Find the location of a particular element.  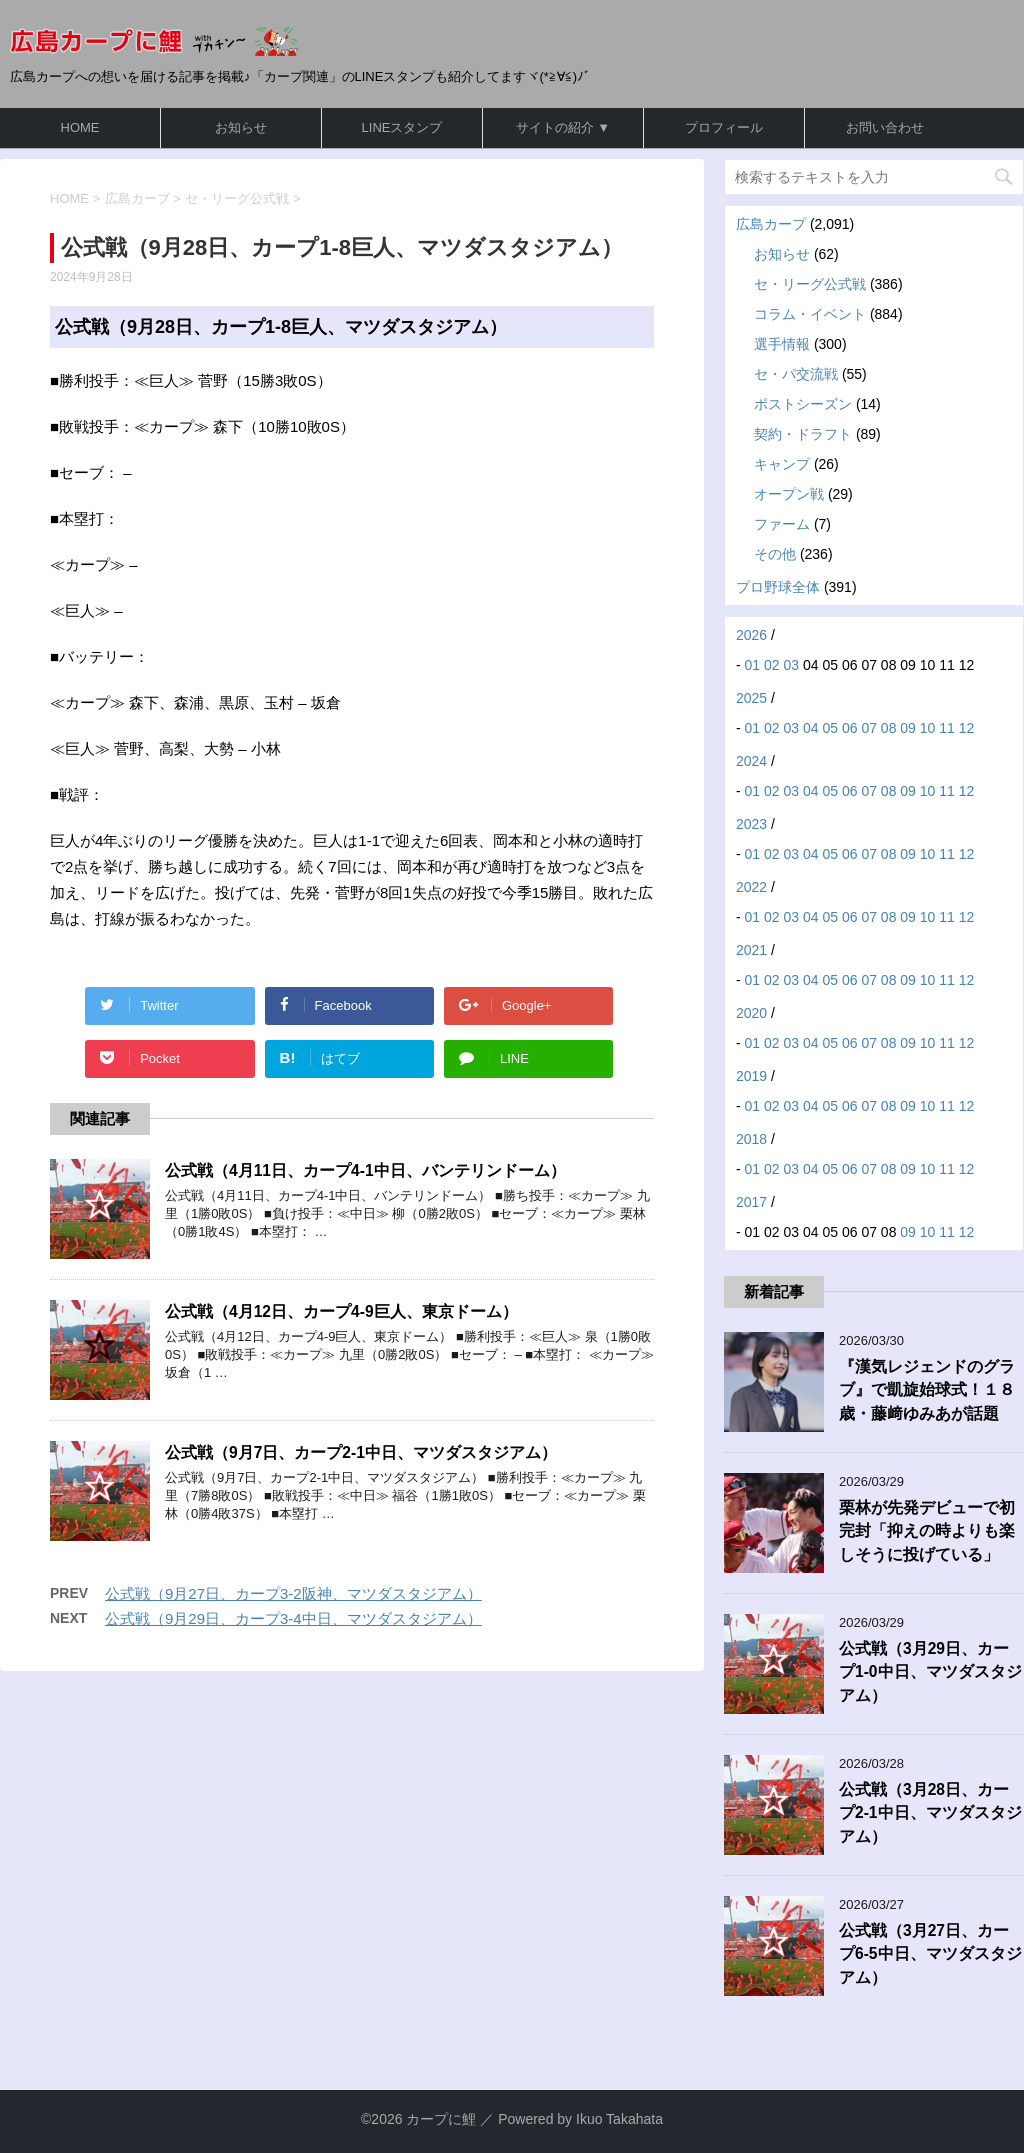

2020 is located at coordinates (751, 1013).